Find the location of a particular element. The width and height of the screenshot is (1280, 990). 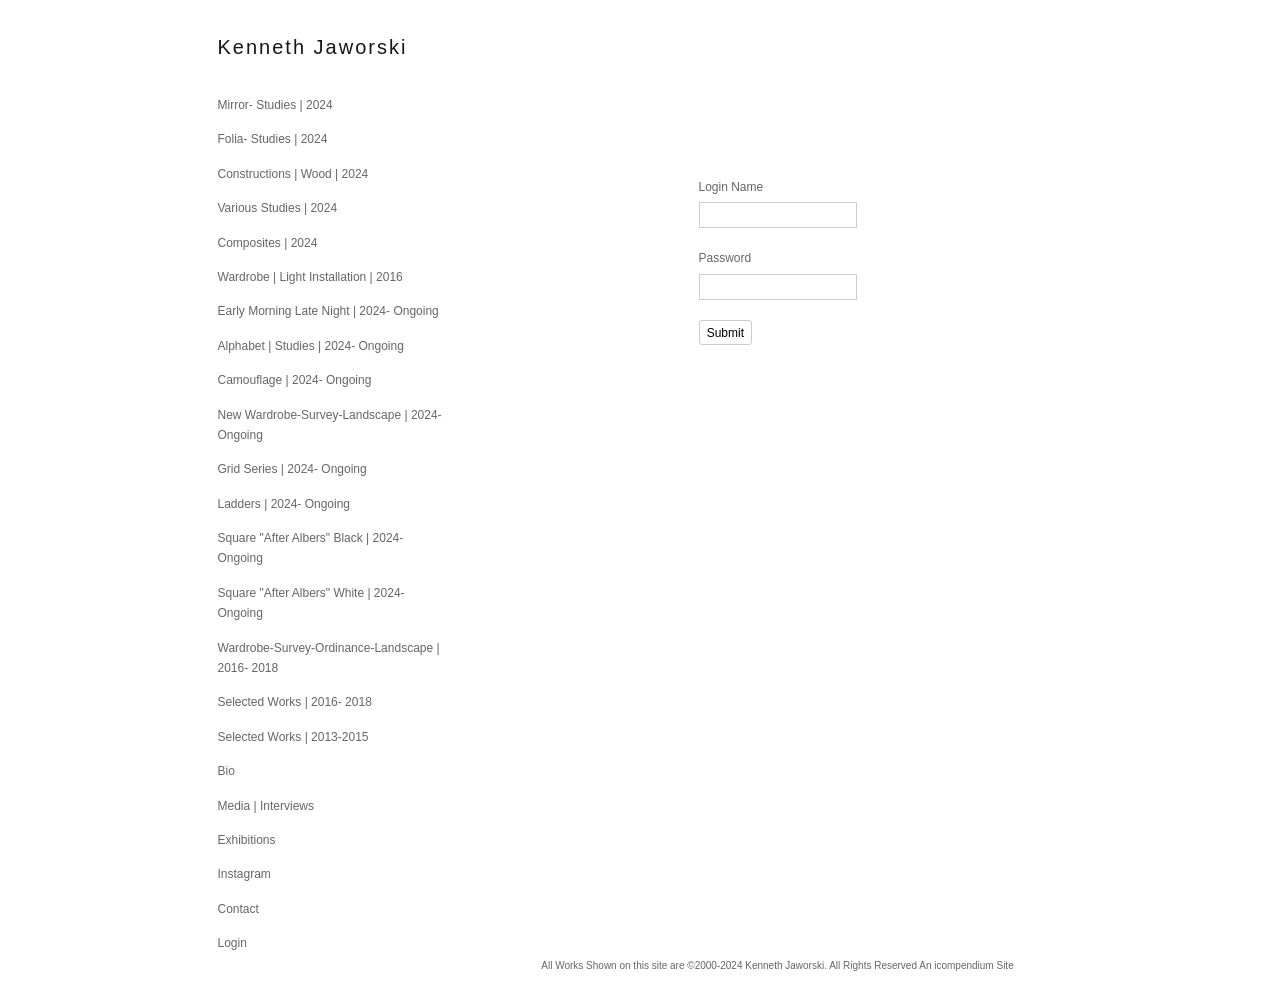

Login is located at coordinates (232, 943).